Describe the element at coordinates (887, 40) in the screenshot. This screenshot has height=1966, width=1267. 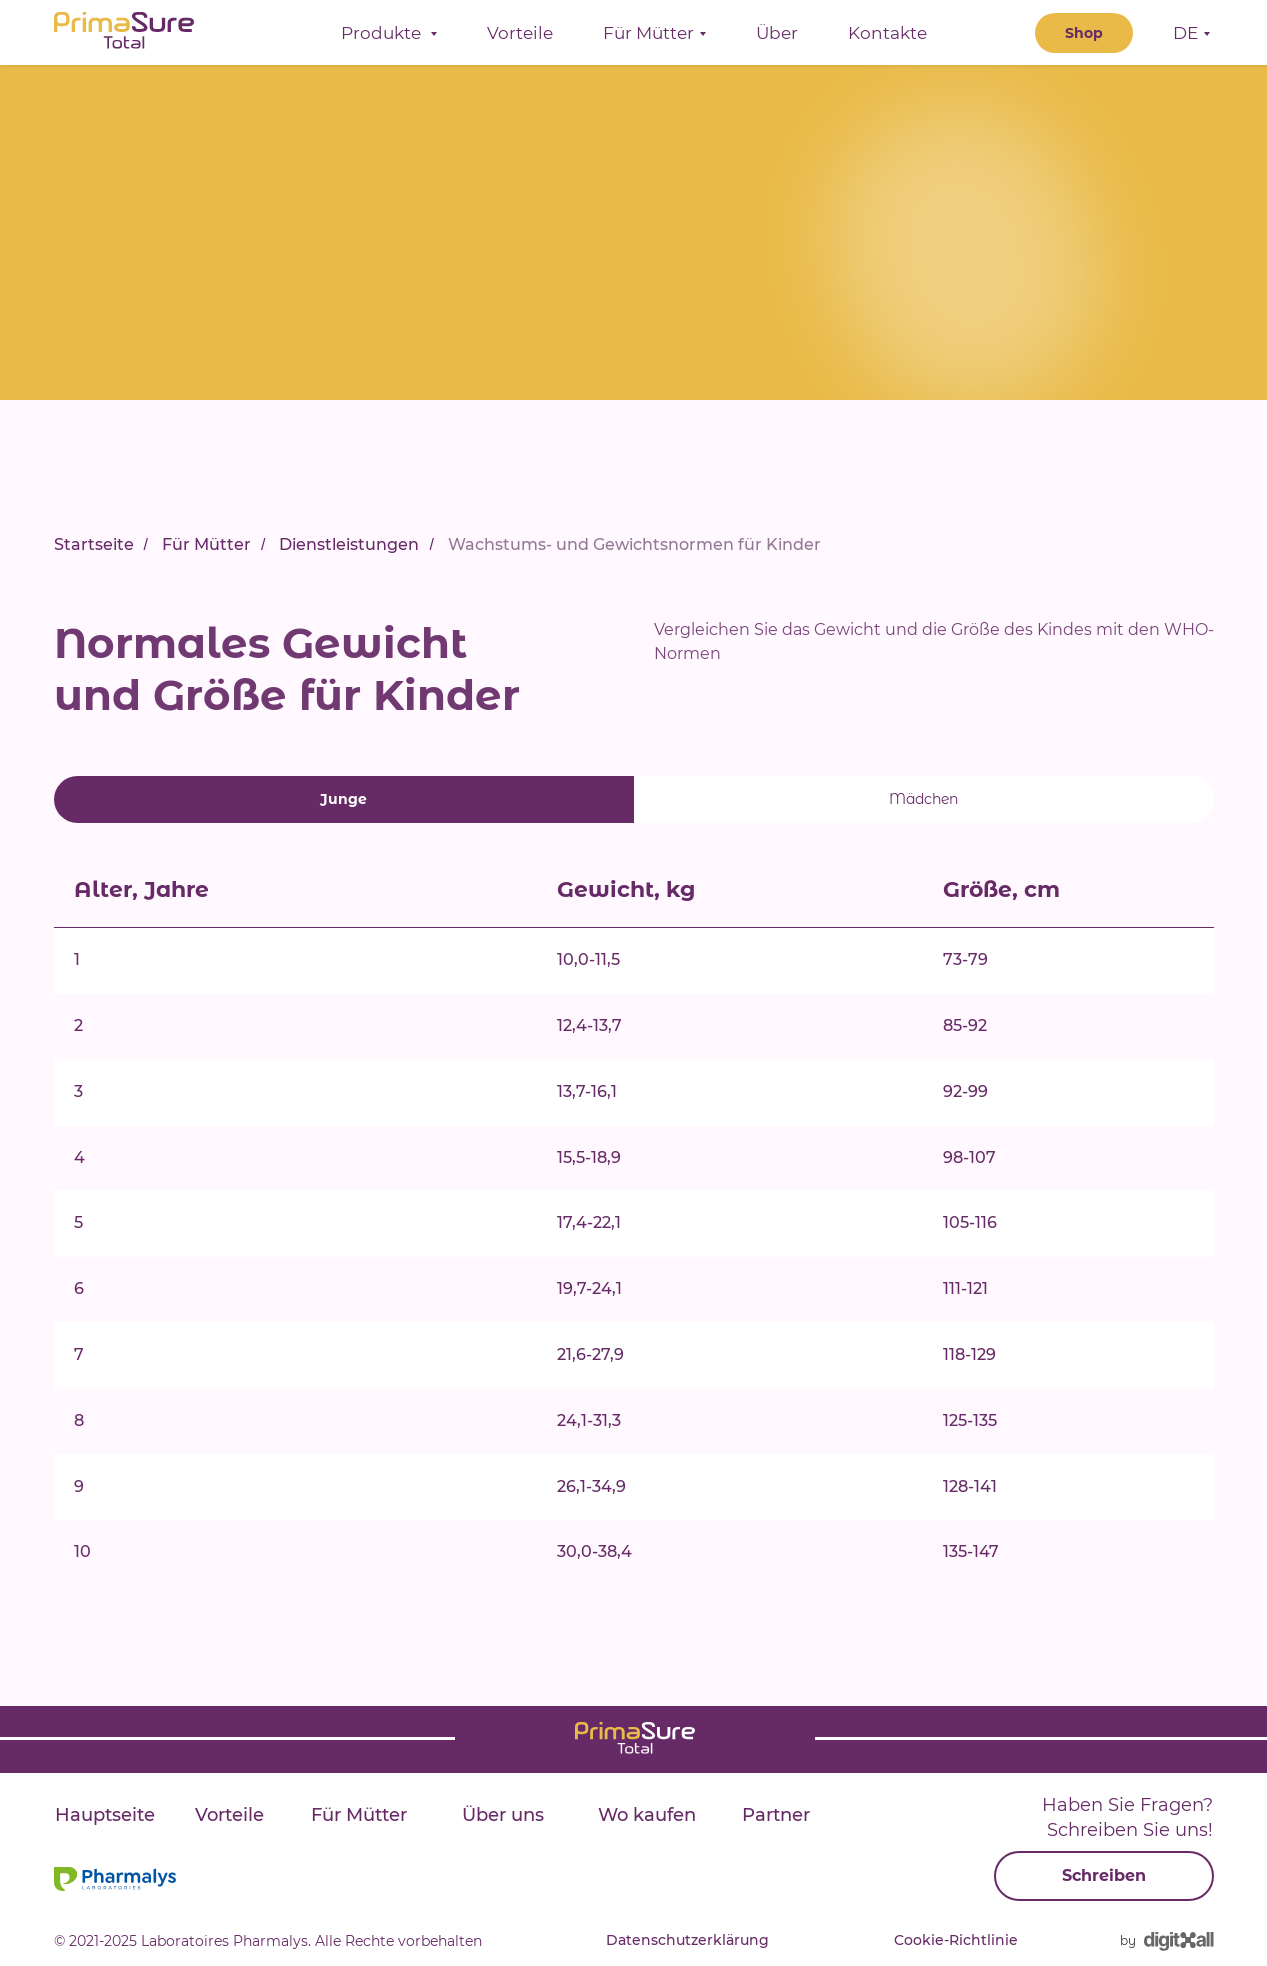
I see `Kontakte` at that location.